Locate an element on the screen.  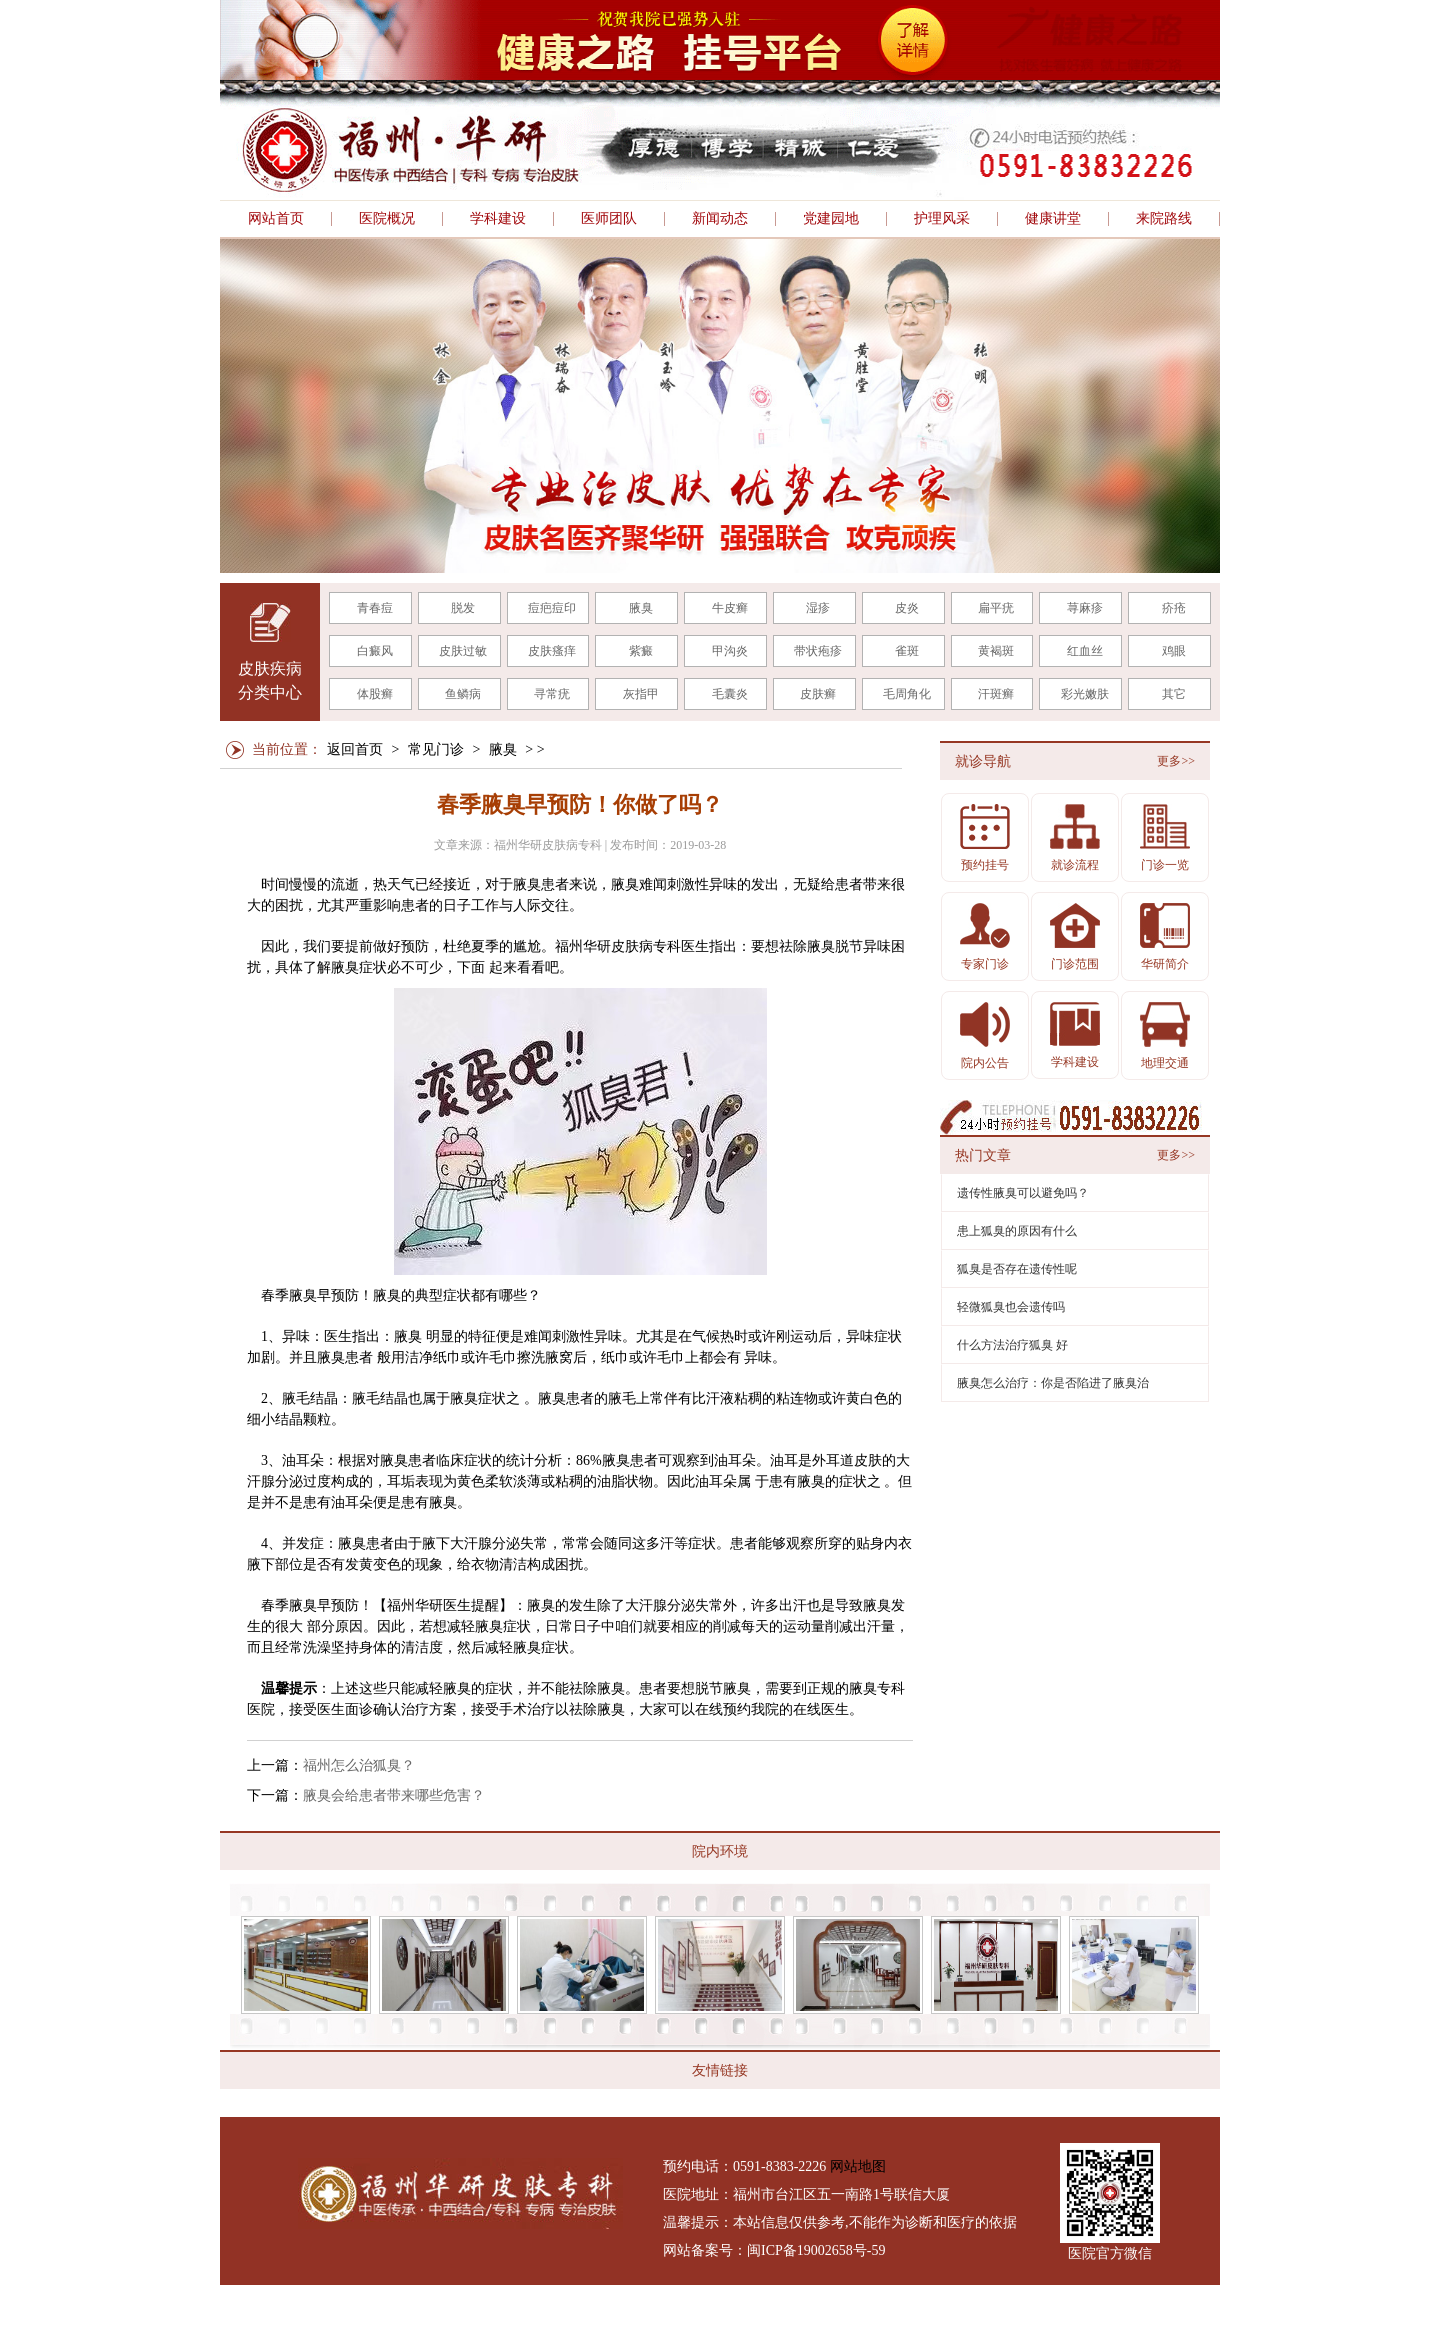
青春痘 is located at coordinates (375, 608).